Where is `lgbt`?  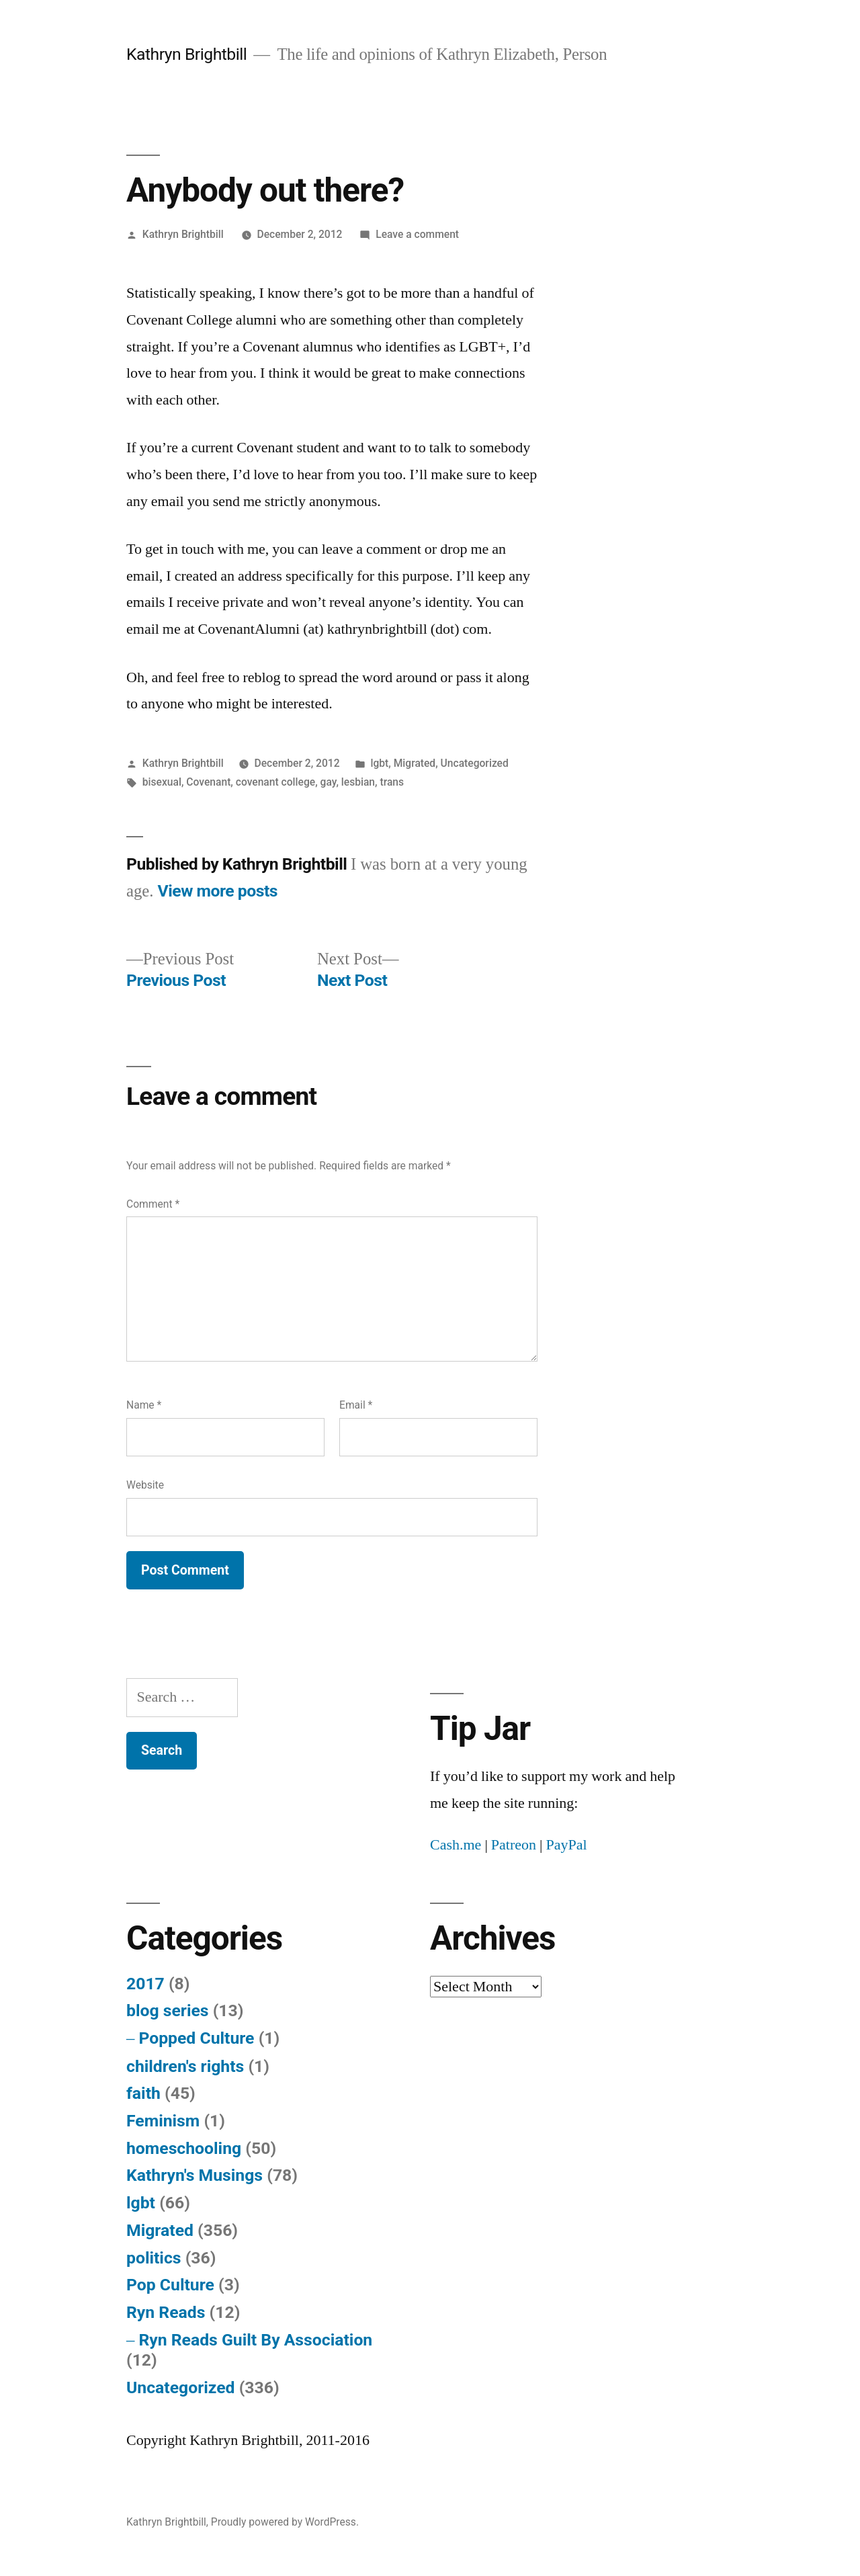
lgbt is located at coordinates (379, 763).